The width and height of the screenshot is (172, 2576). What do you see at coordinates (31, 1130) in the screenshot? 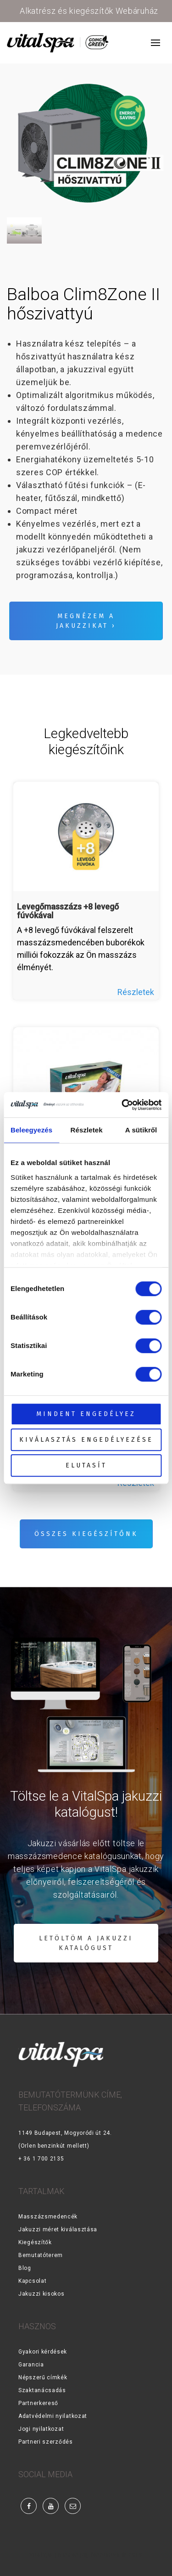
I see `Beleegyezés [tab]` at bounding box center [31, 1130].